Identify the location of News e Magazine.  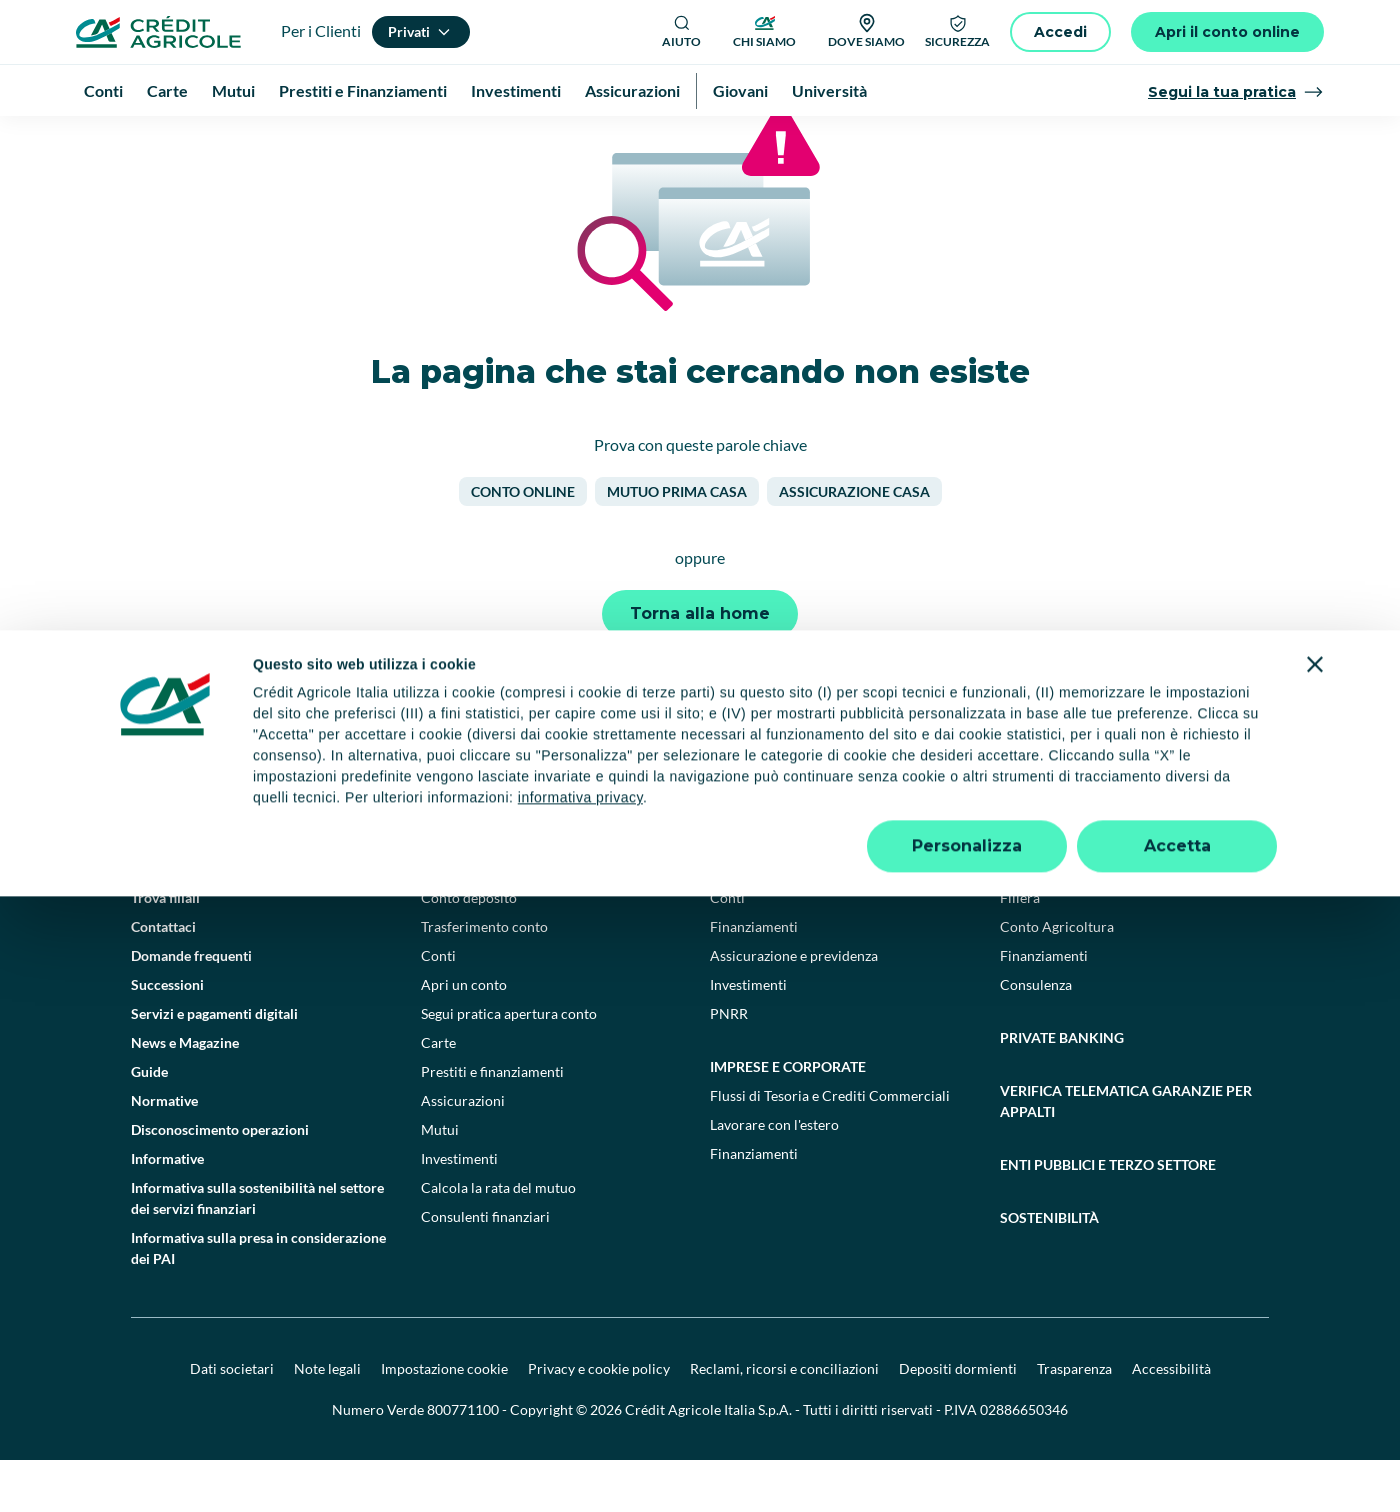
(185, 1094).